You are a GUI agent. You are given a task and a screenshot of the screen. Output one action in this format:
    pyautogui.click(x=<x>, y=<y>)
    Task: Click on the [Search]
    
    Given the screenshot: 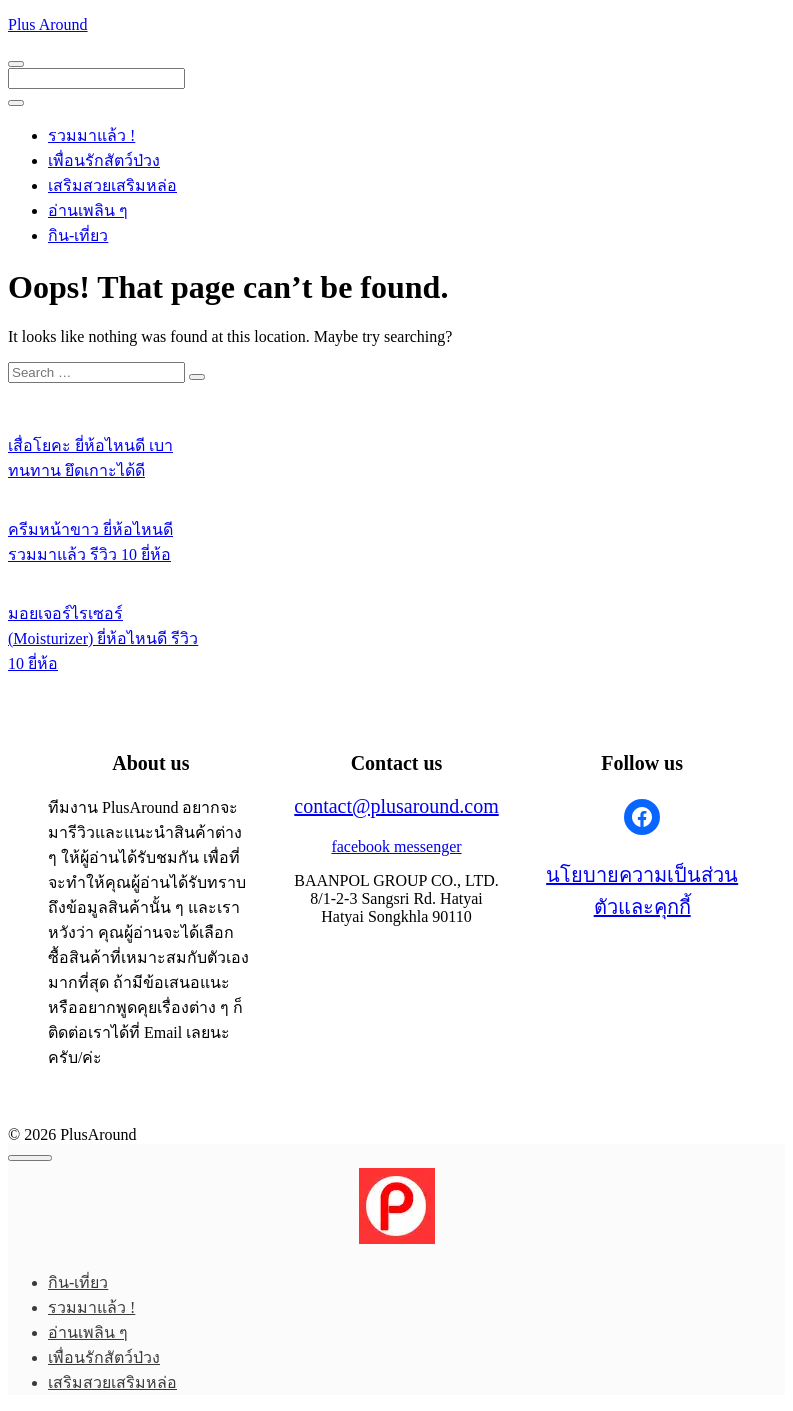 What is the action you would take?
    pyautogui.click(x=197, y=377)
    